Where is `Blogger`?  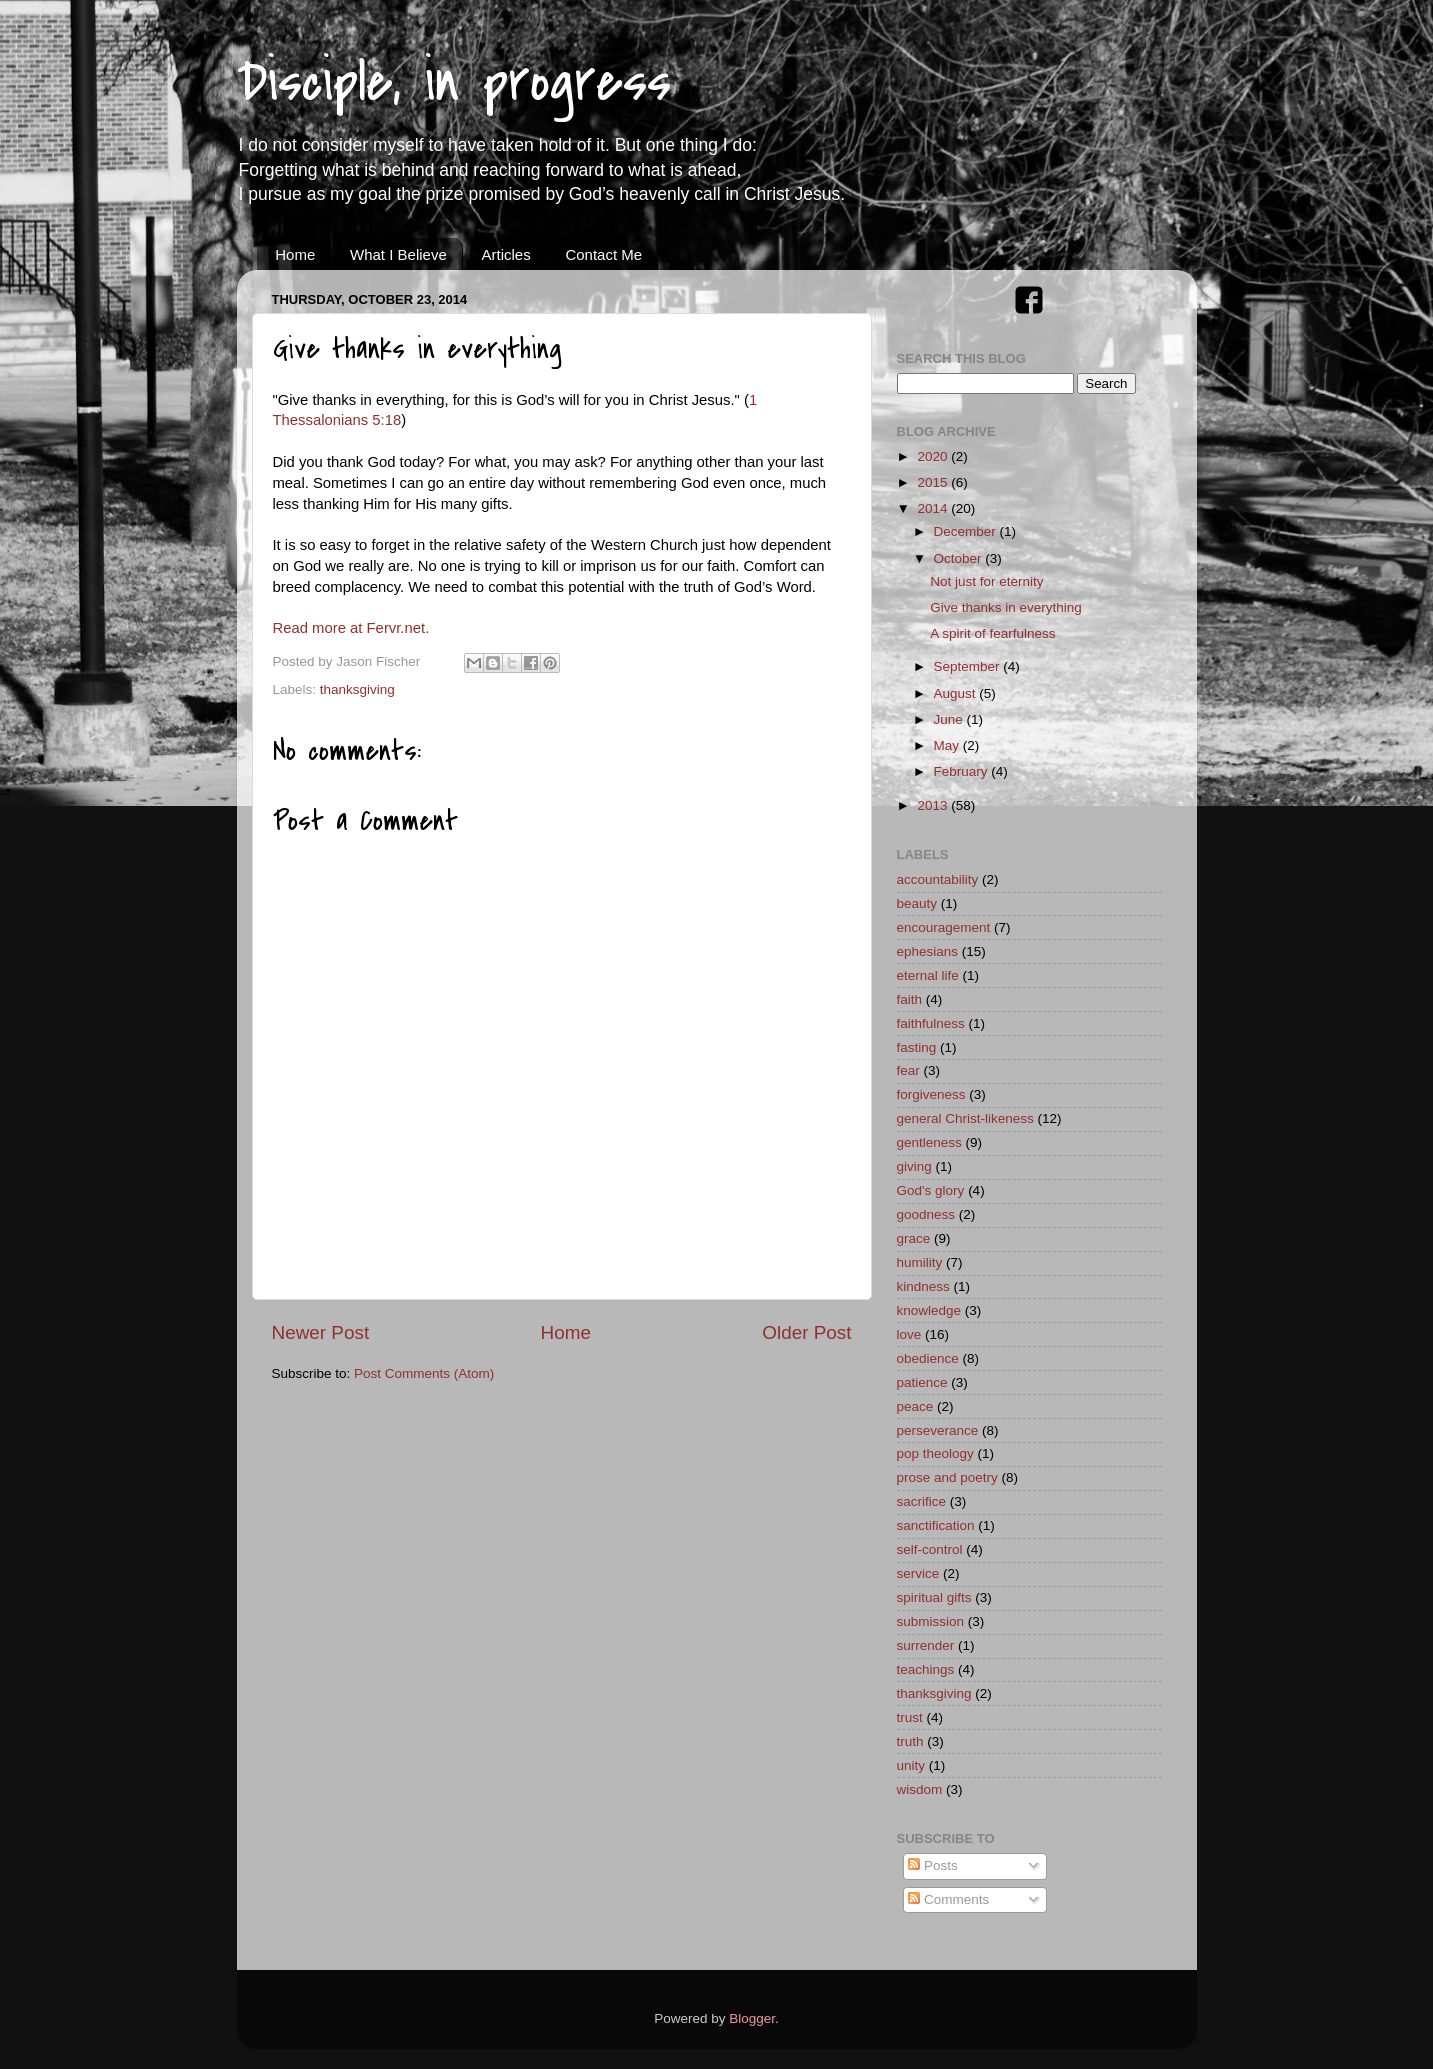
Blogger is located at coordinates (752, 2018).